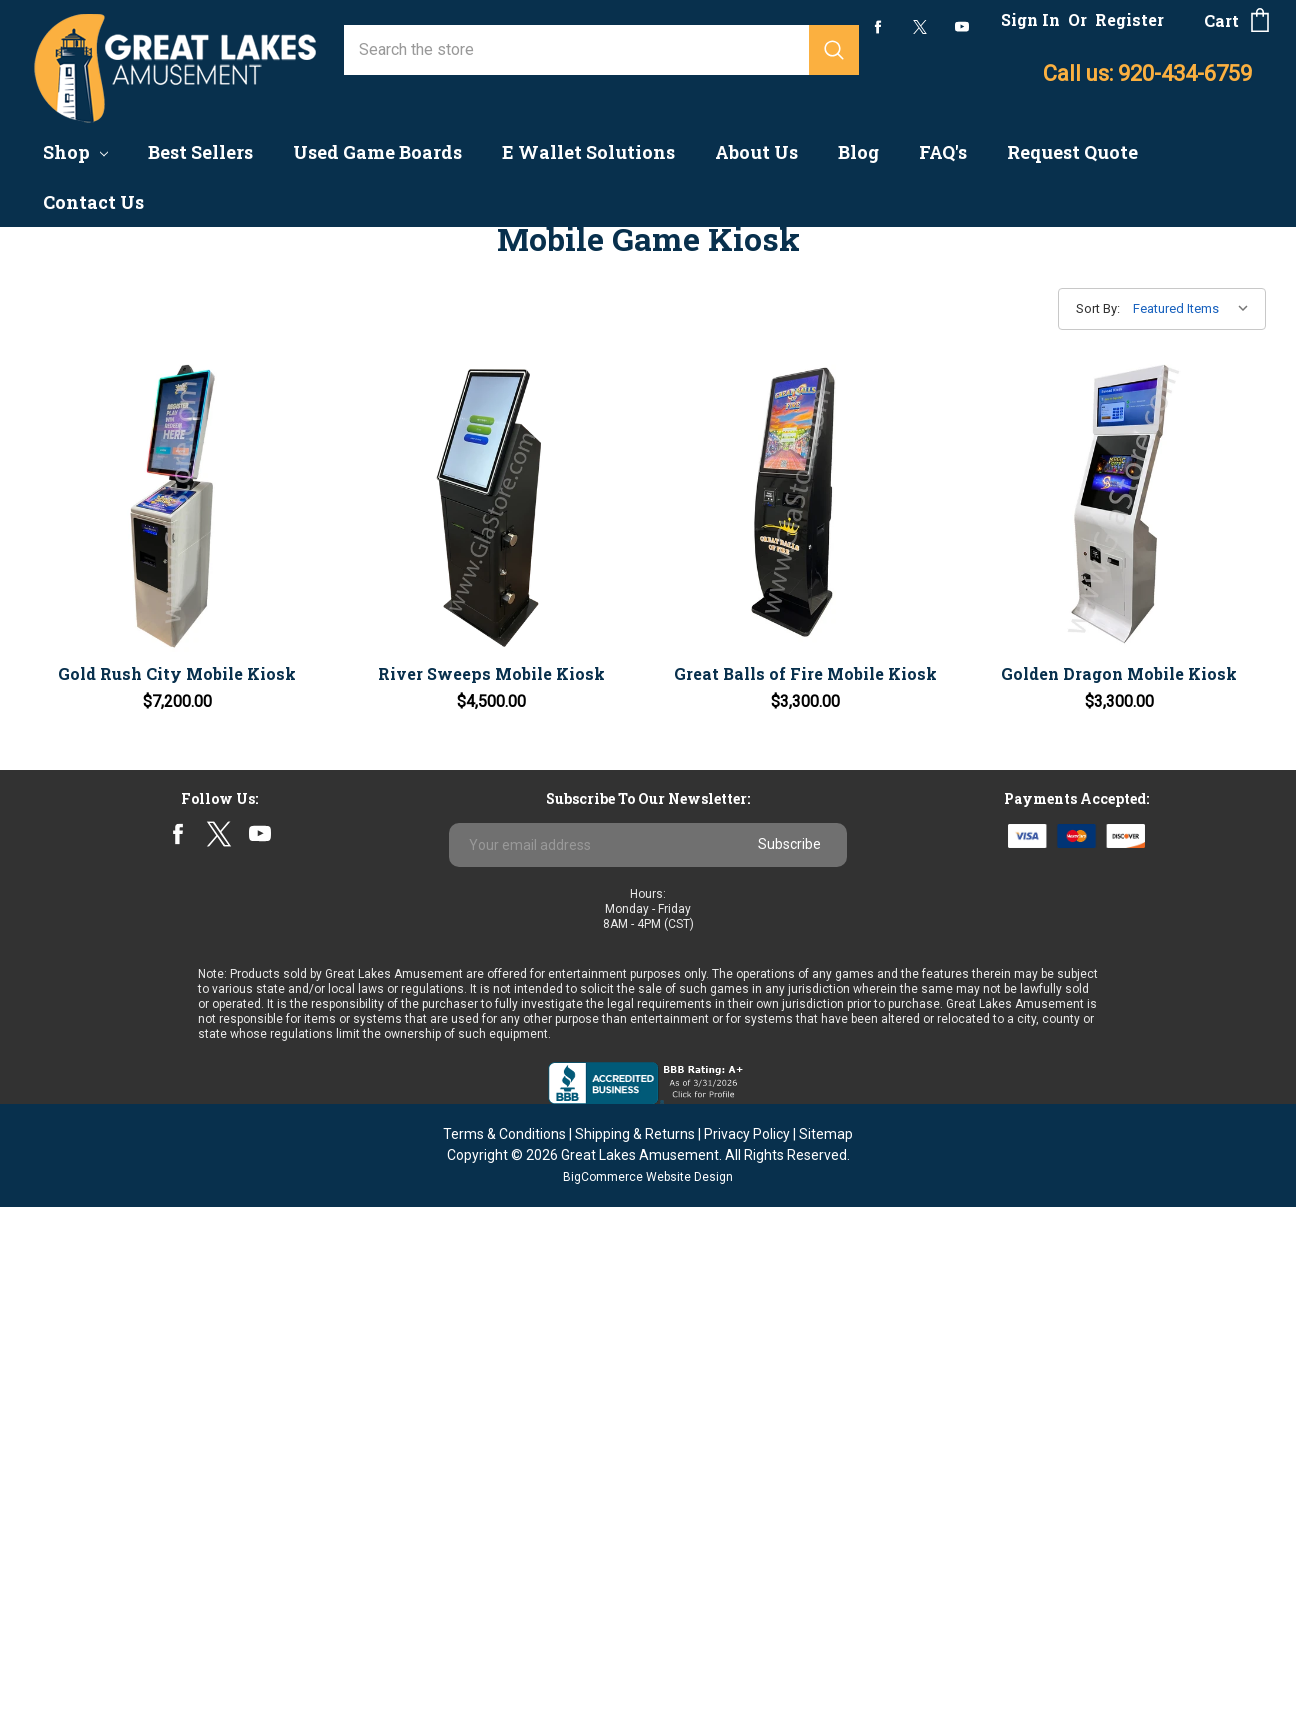  Describe the element at coordinates (68, 1006) in the screenshot. I see `Jenka Lab` at that location.